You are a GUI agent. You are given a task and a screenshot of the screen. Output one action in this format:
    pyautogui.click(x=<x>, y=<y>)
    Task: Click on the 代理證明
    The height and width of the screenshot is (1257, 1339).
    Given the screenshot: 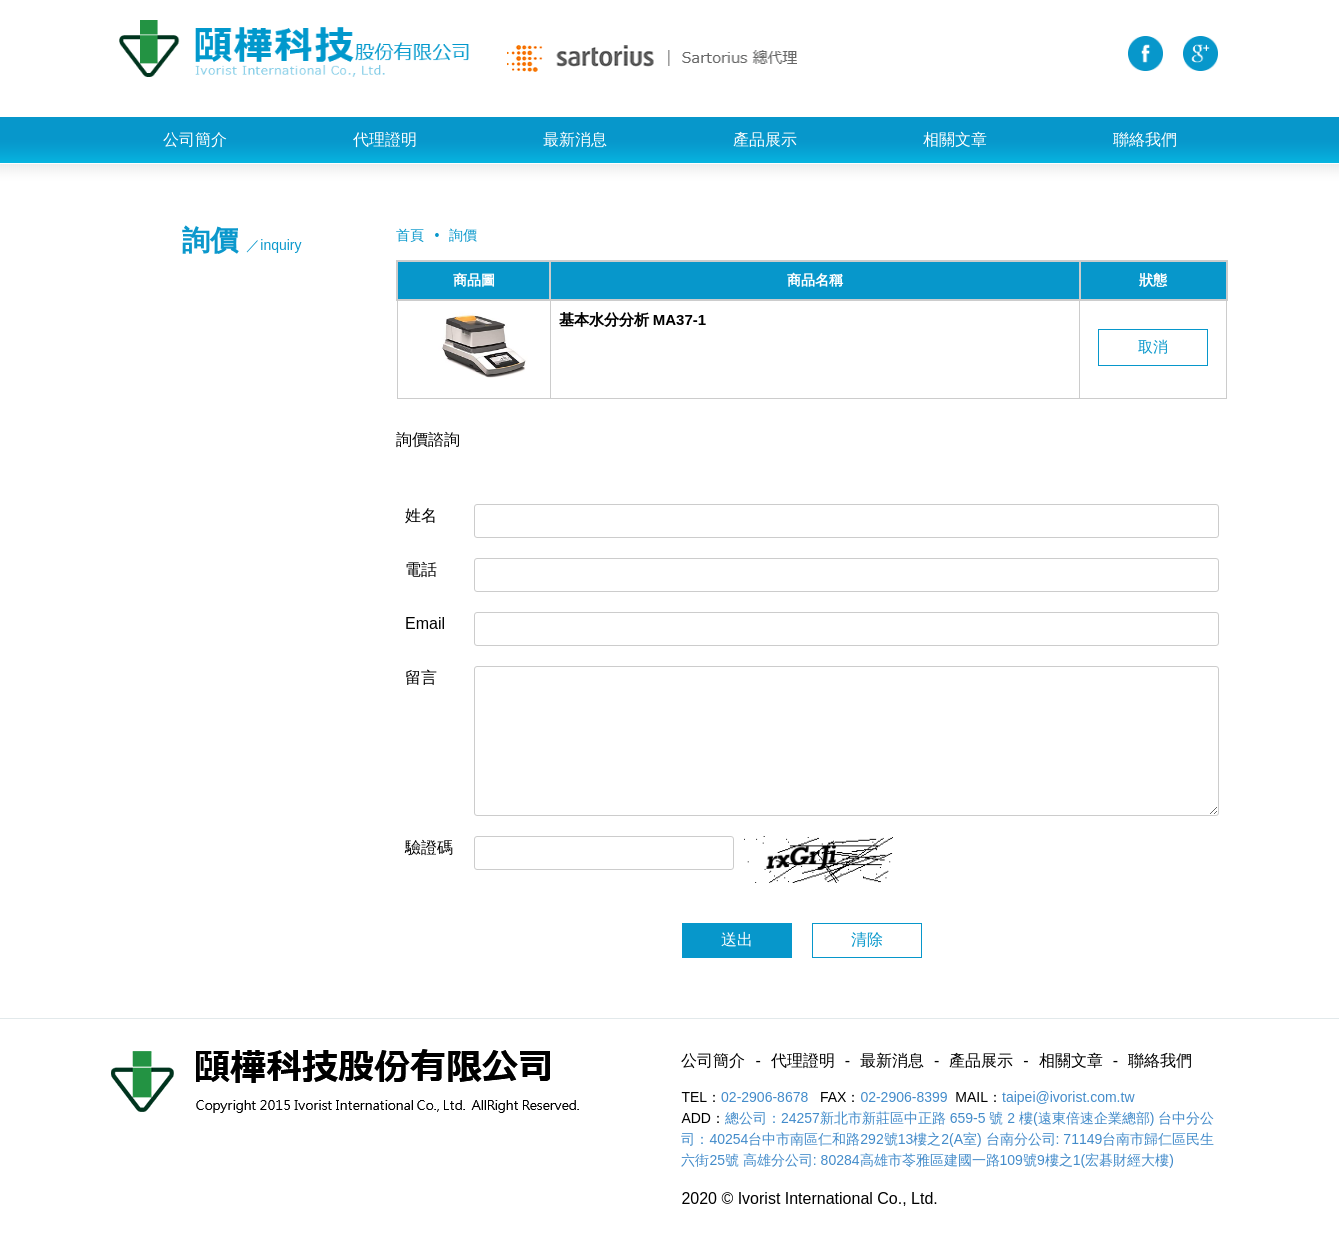 What is the action you would take?
    pyautogui.click(x=385, y=139)
    